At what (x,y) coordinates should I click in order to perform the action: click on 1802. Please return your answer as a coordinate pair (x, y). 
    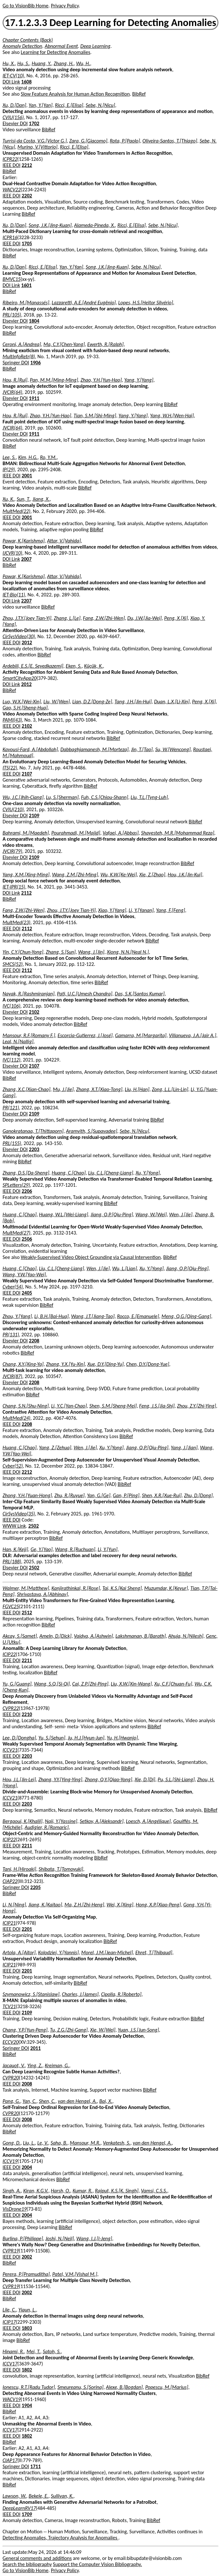
    Looking at the image, I should click on (27, 2370).